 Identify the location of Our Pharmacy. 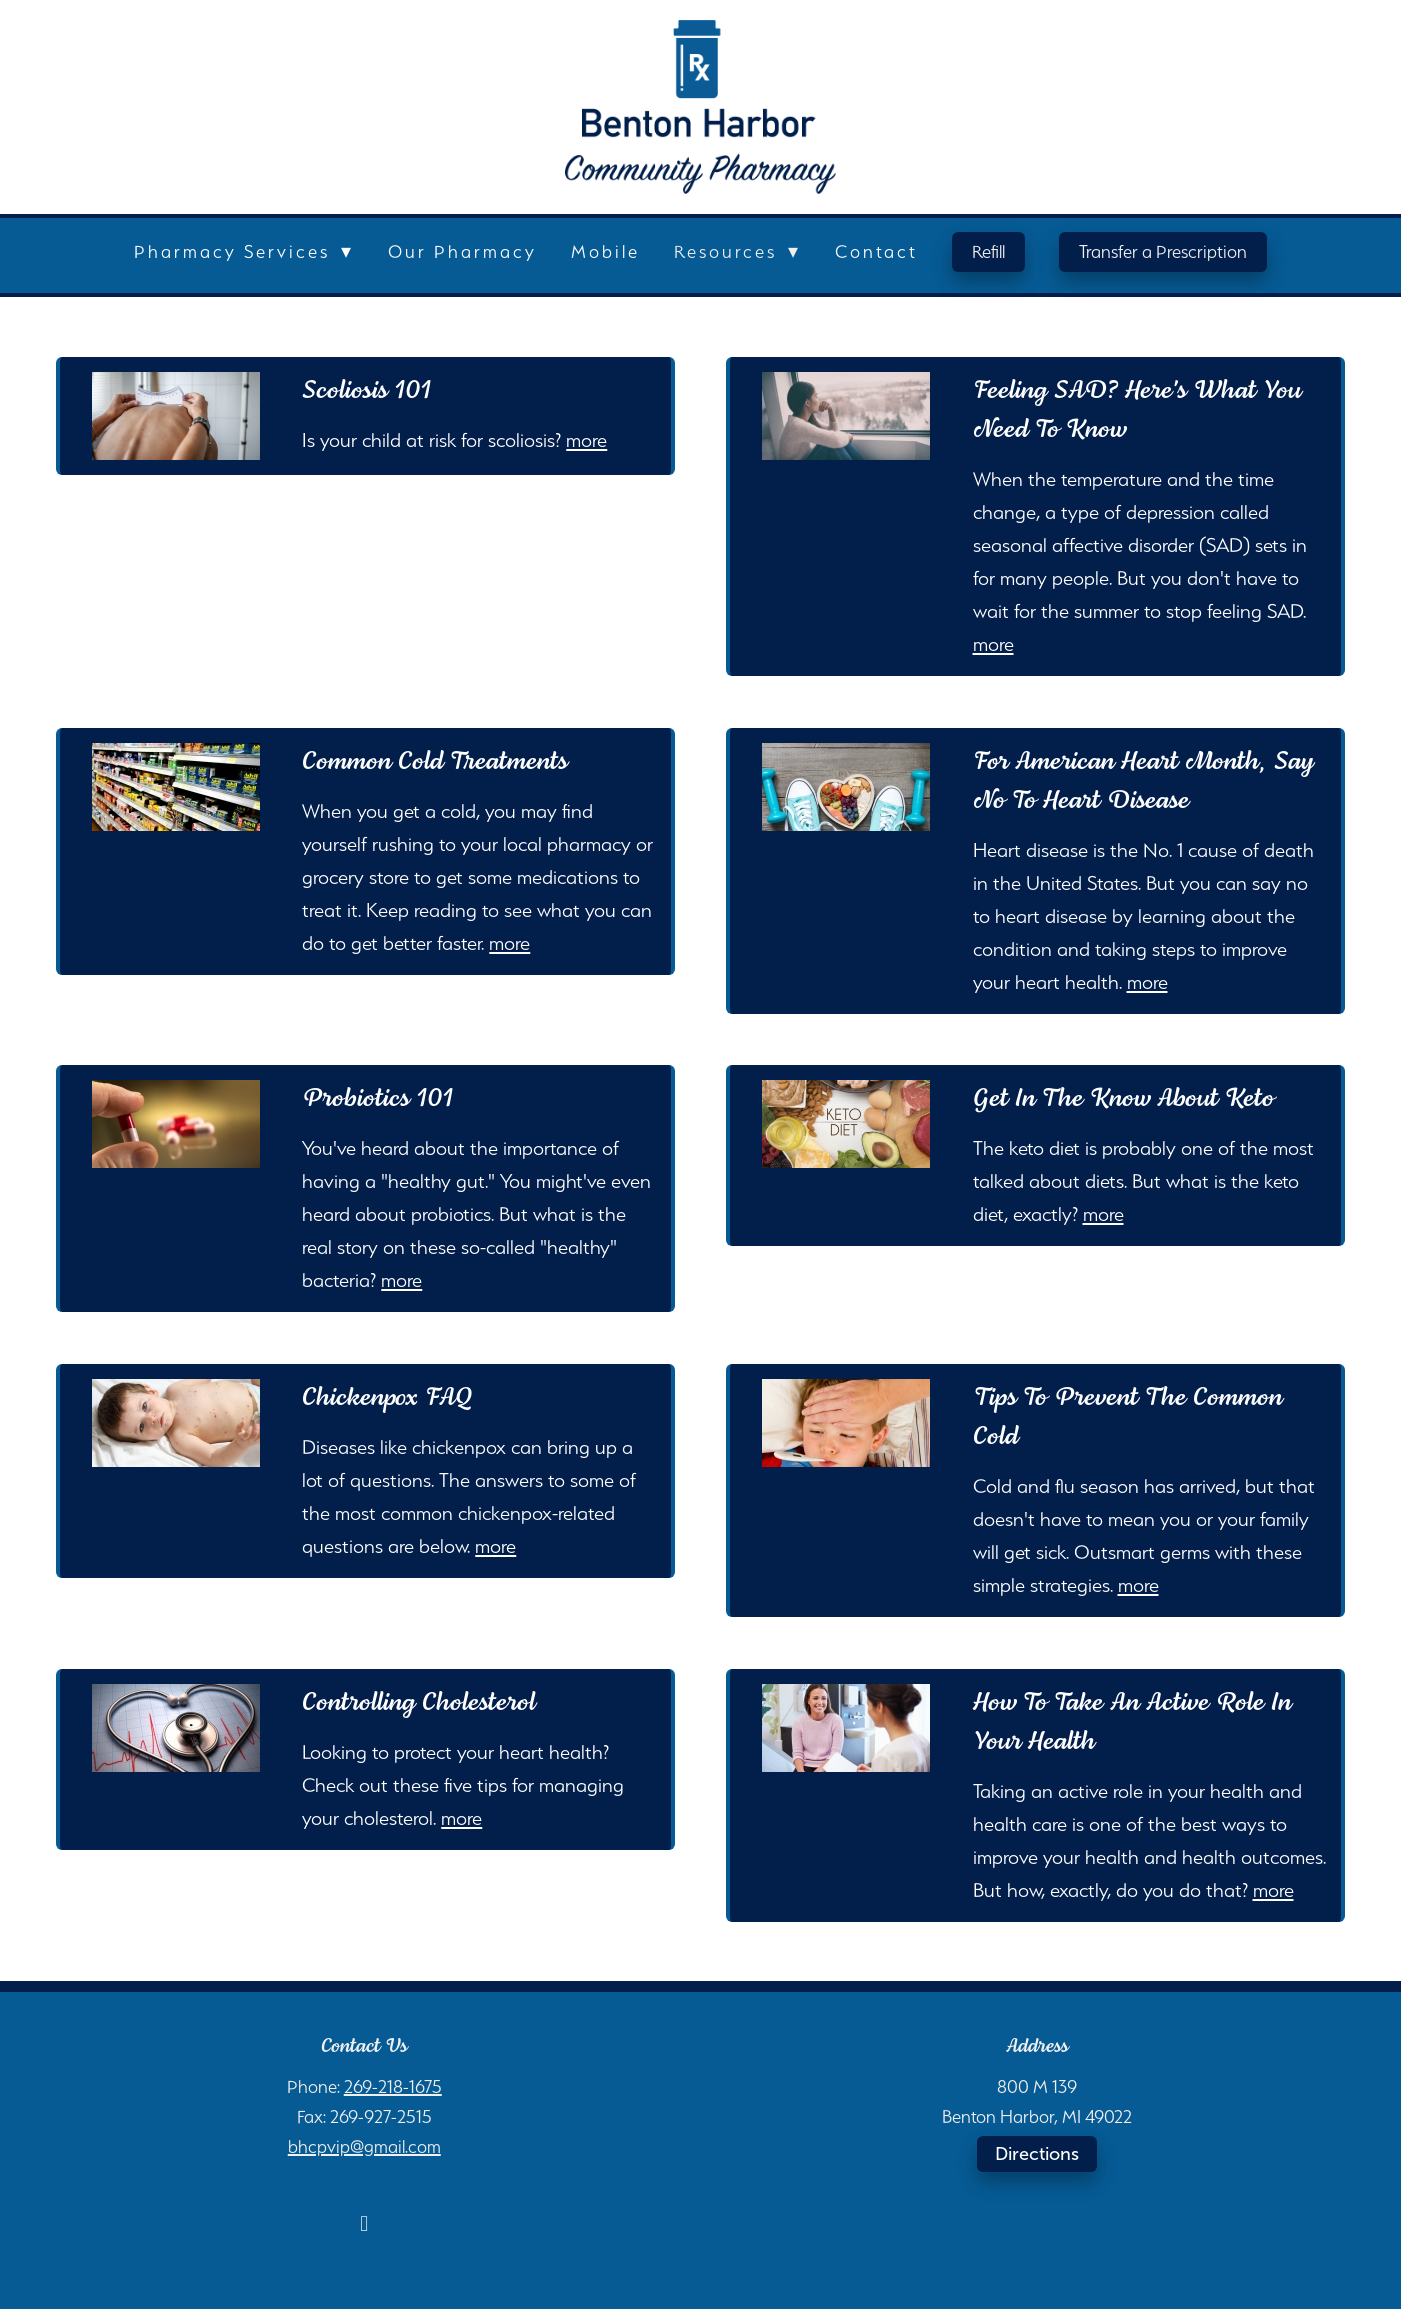
(462, 251).